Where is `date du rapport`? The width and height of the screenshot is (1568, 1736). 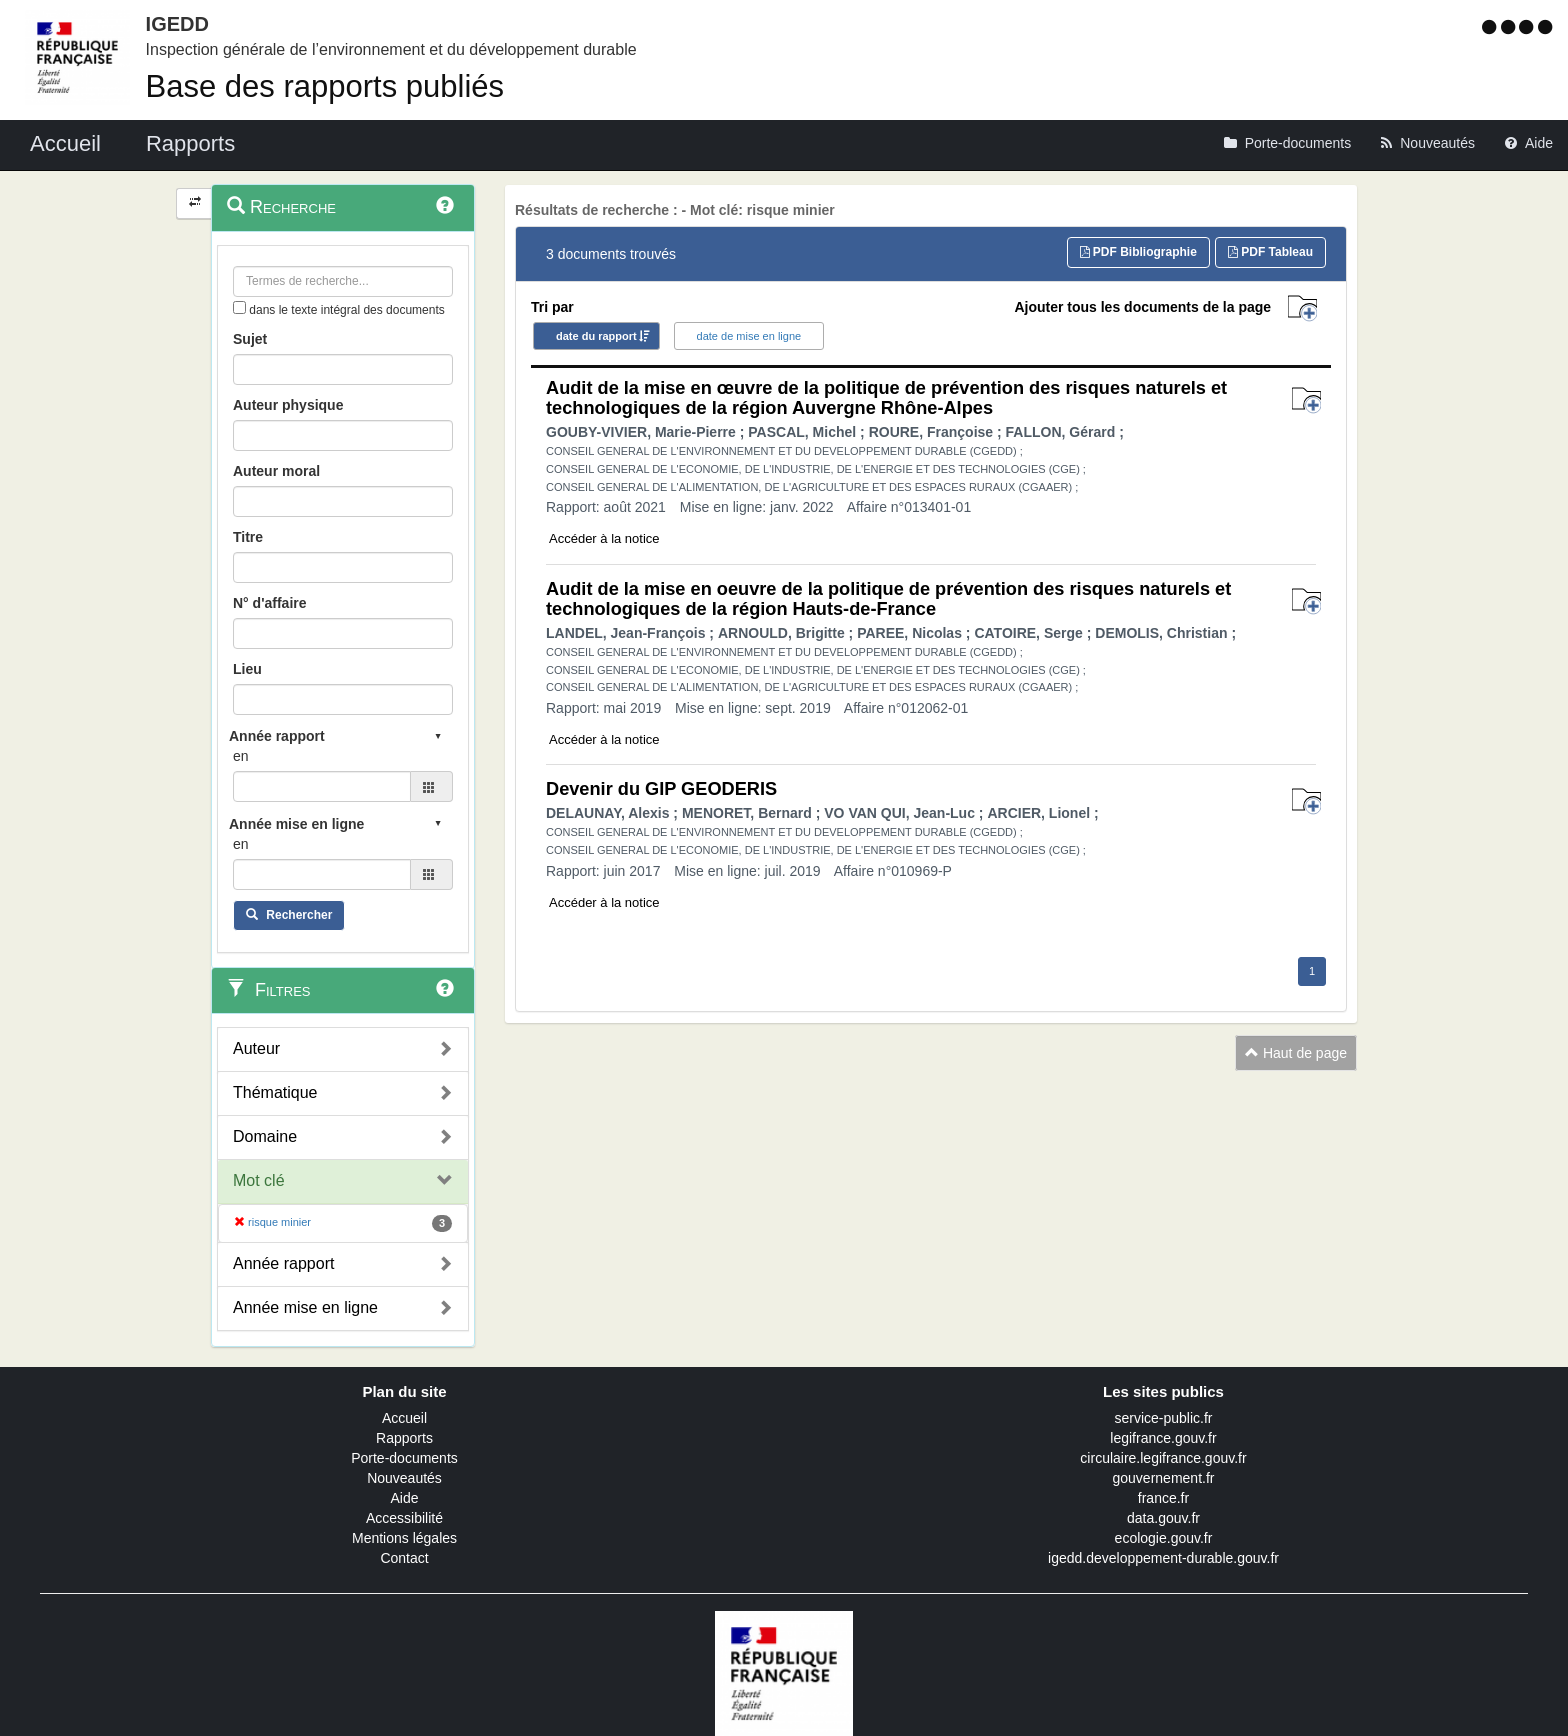 date du rapport is located at coordinates (596, 336).